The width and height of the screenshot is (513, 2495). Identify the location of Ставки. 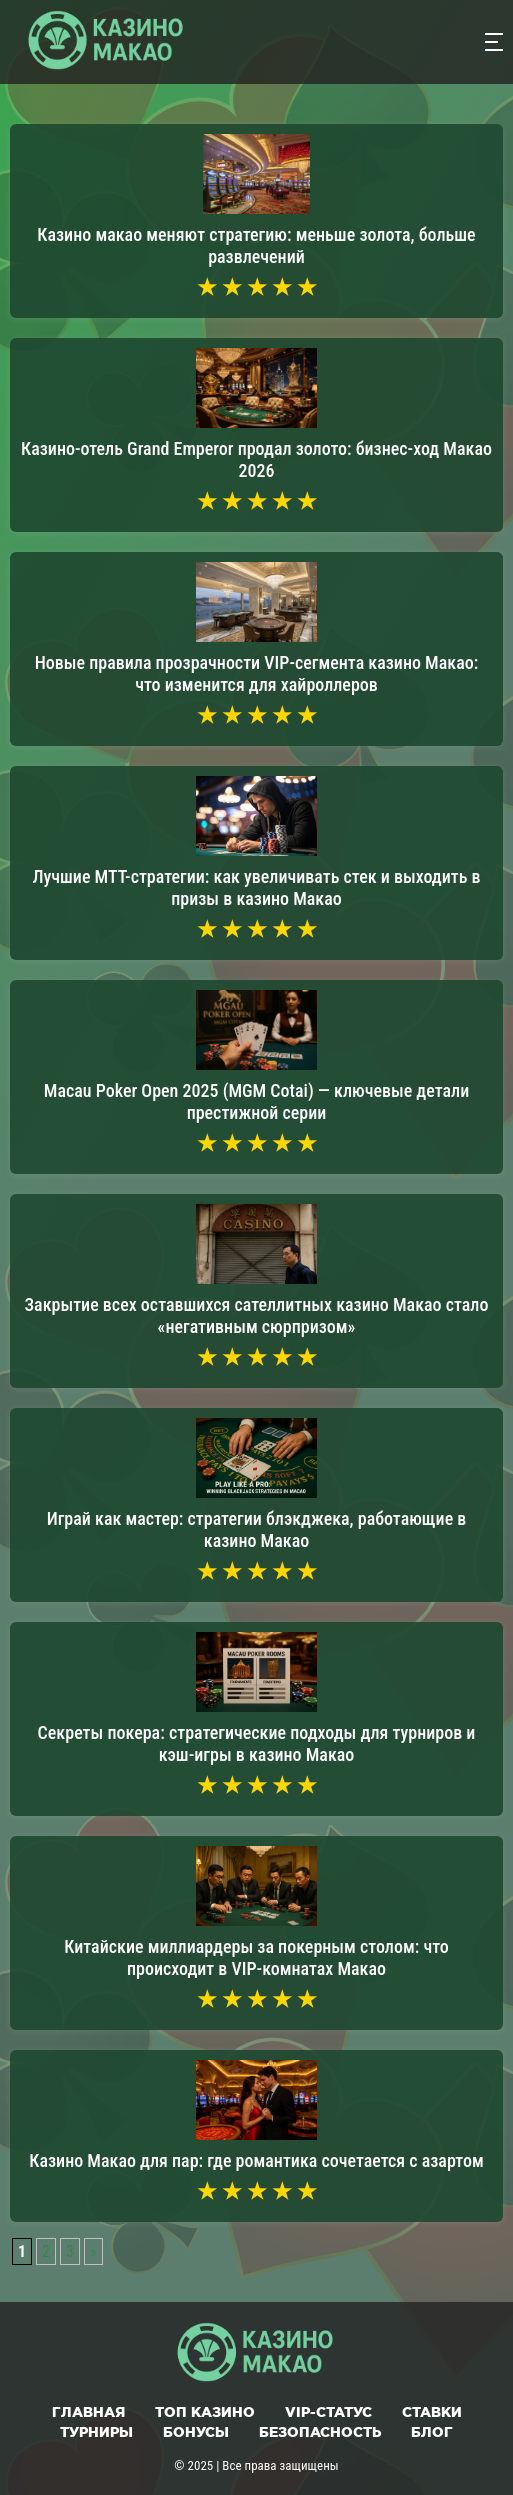
(432, 2412).